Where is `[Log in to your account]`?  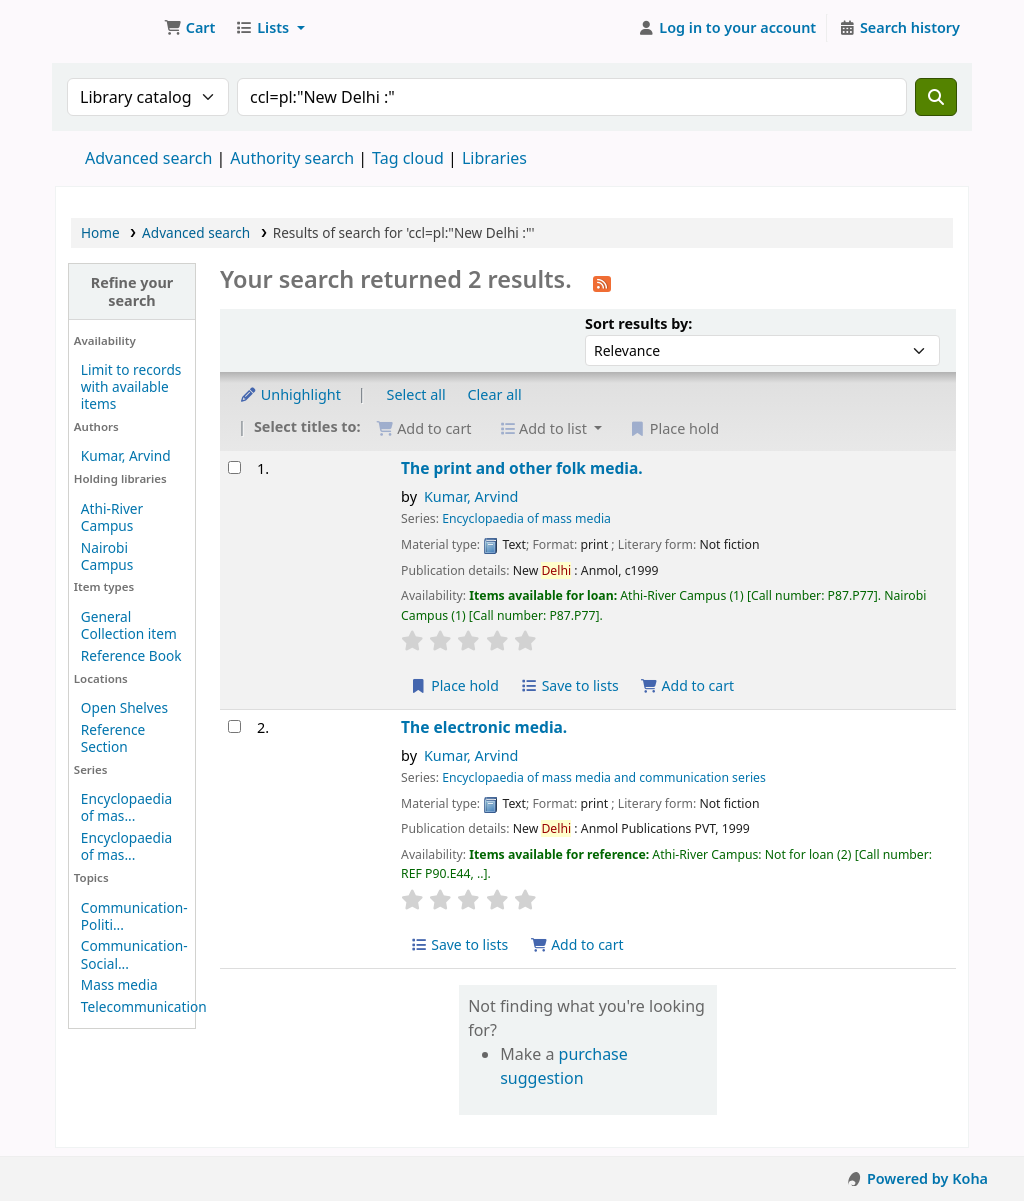
[Log in to your account] is located at coordinates (727, 28).